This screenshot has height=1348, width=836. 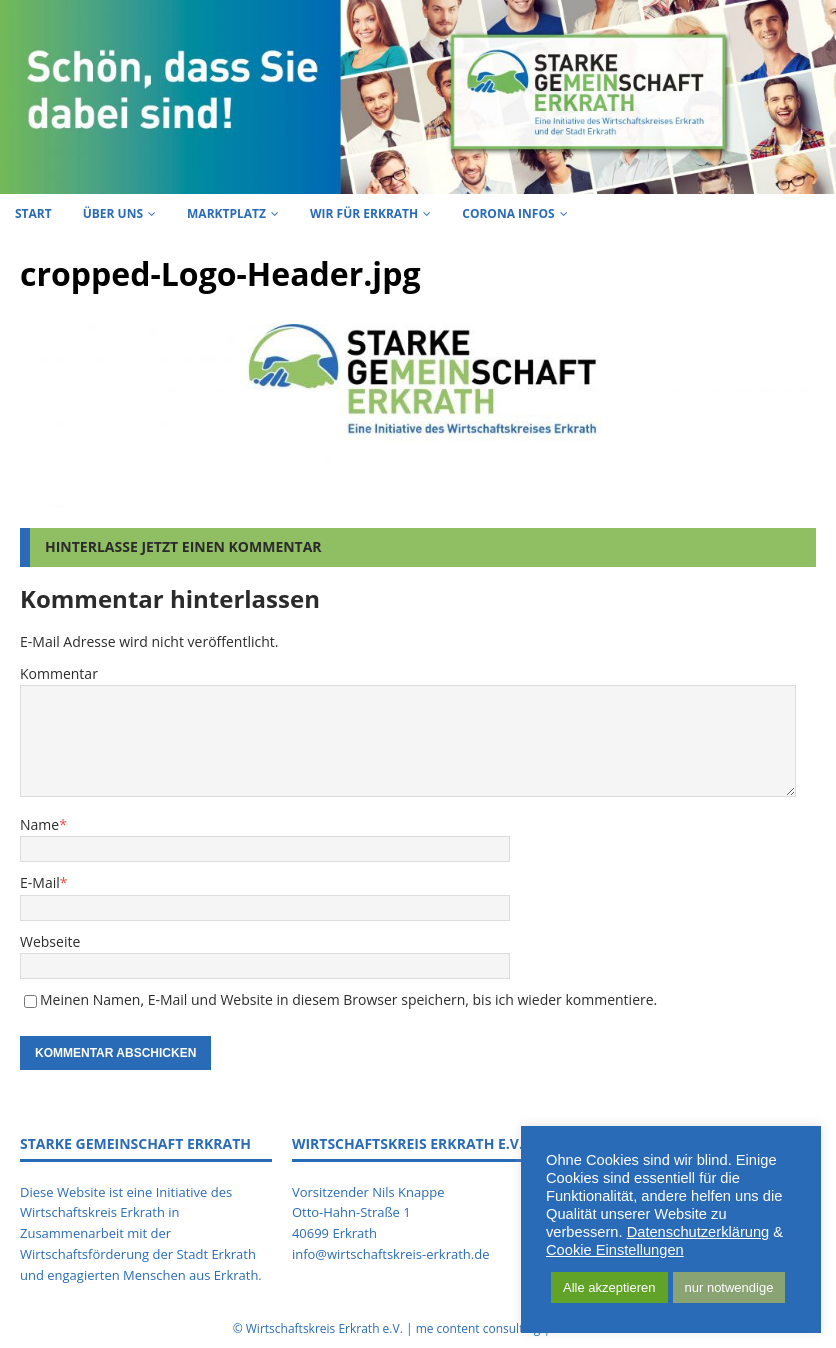 What do you see at coordinates (478, 1328) in the screenshot?
I see `me content consulting` at bounding box center [478, 1328].